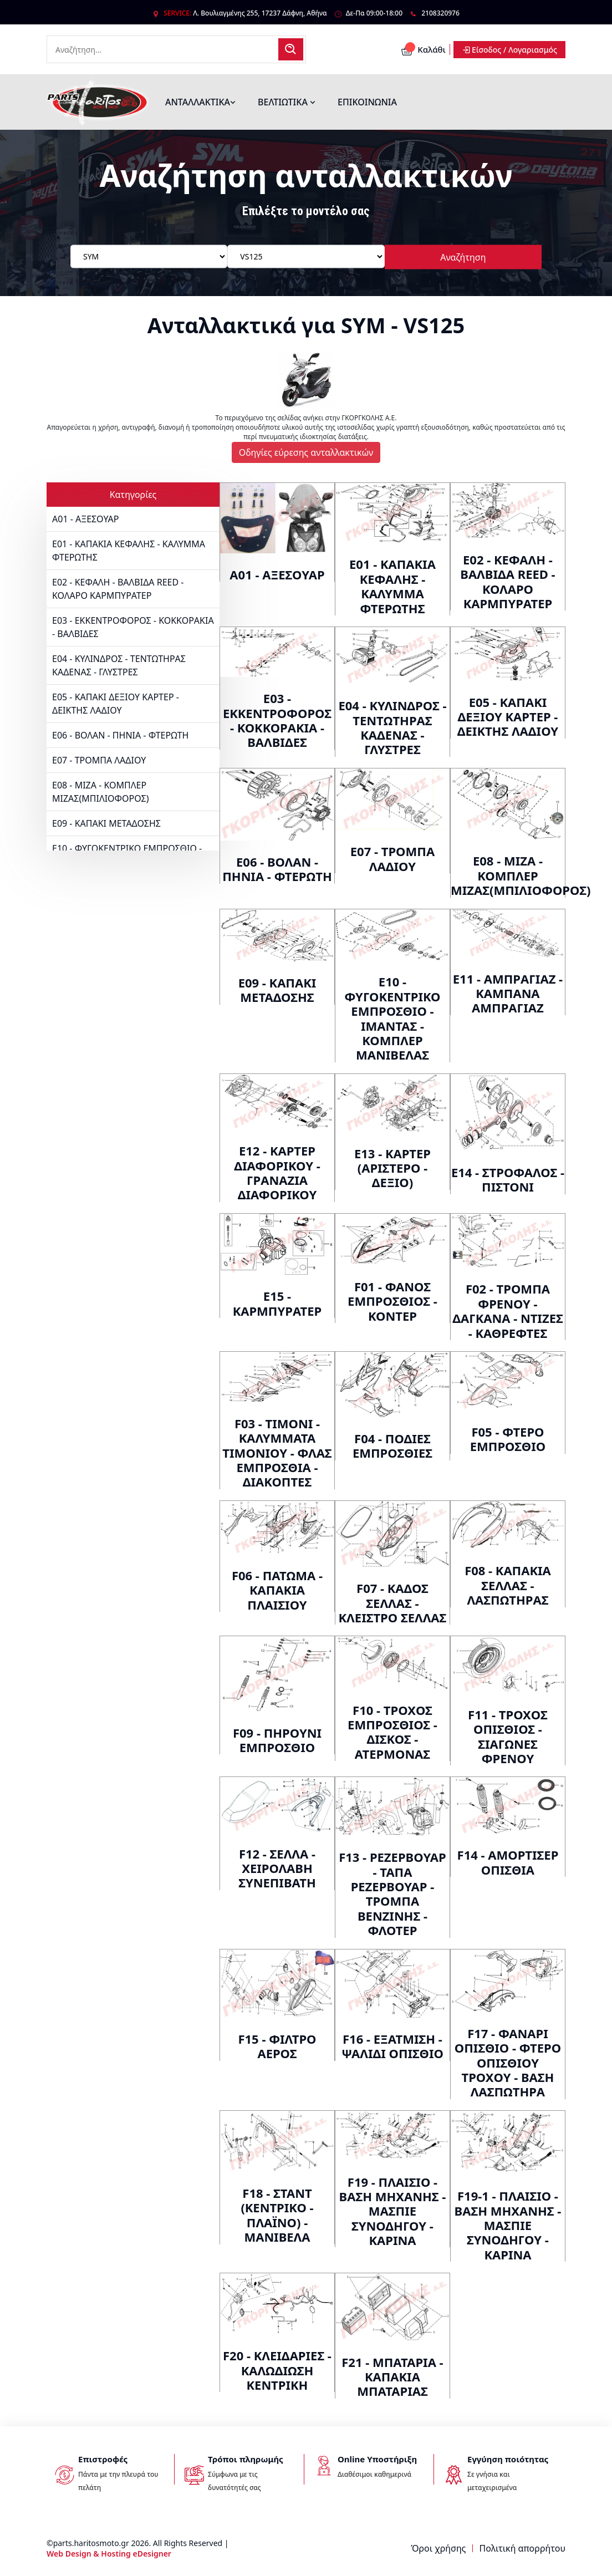 The width and height of the screenshot is (612, 2576). I want to click on F20 - ΚΛΕΙΔΑΡΙΕΣ - ΚΑΛΩΔΙΩΣΗ ΚΕΝΤΡΙΚΗ, so click(277, 2370).